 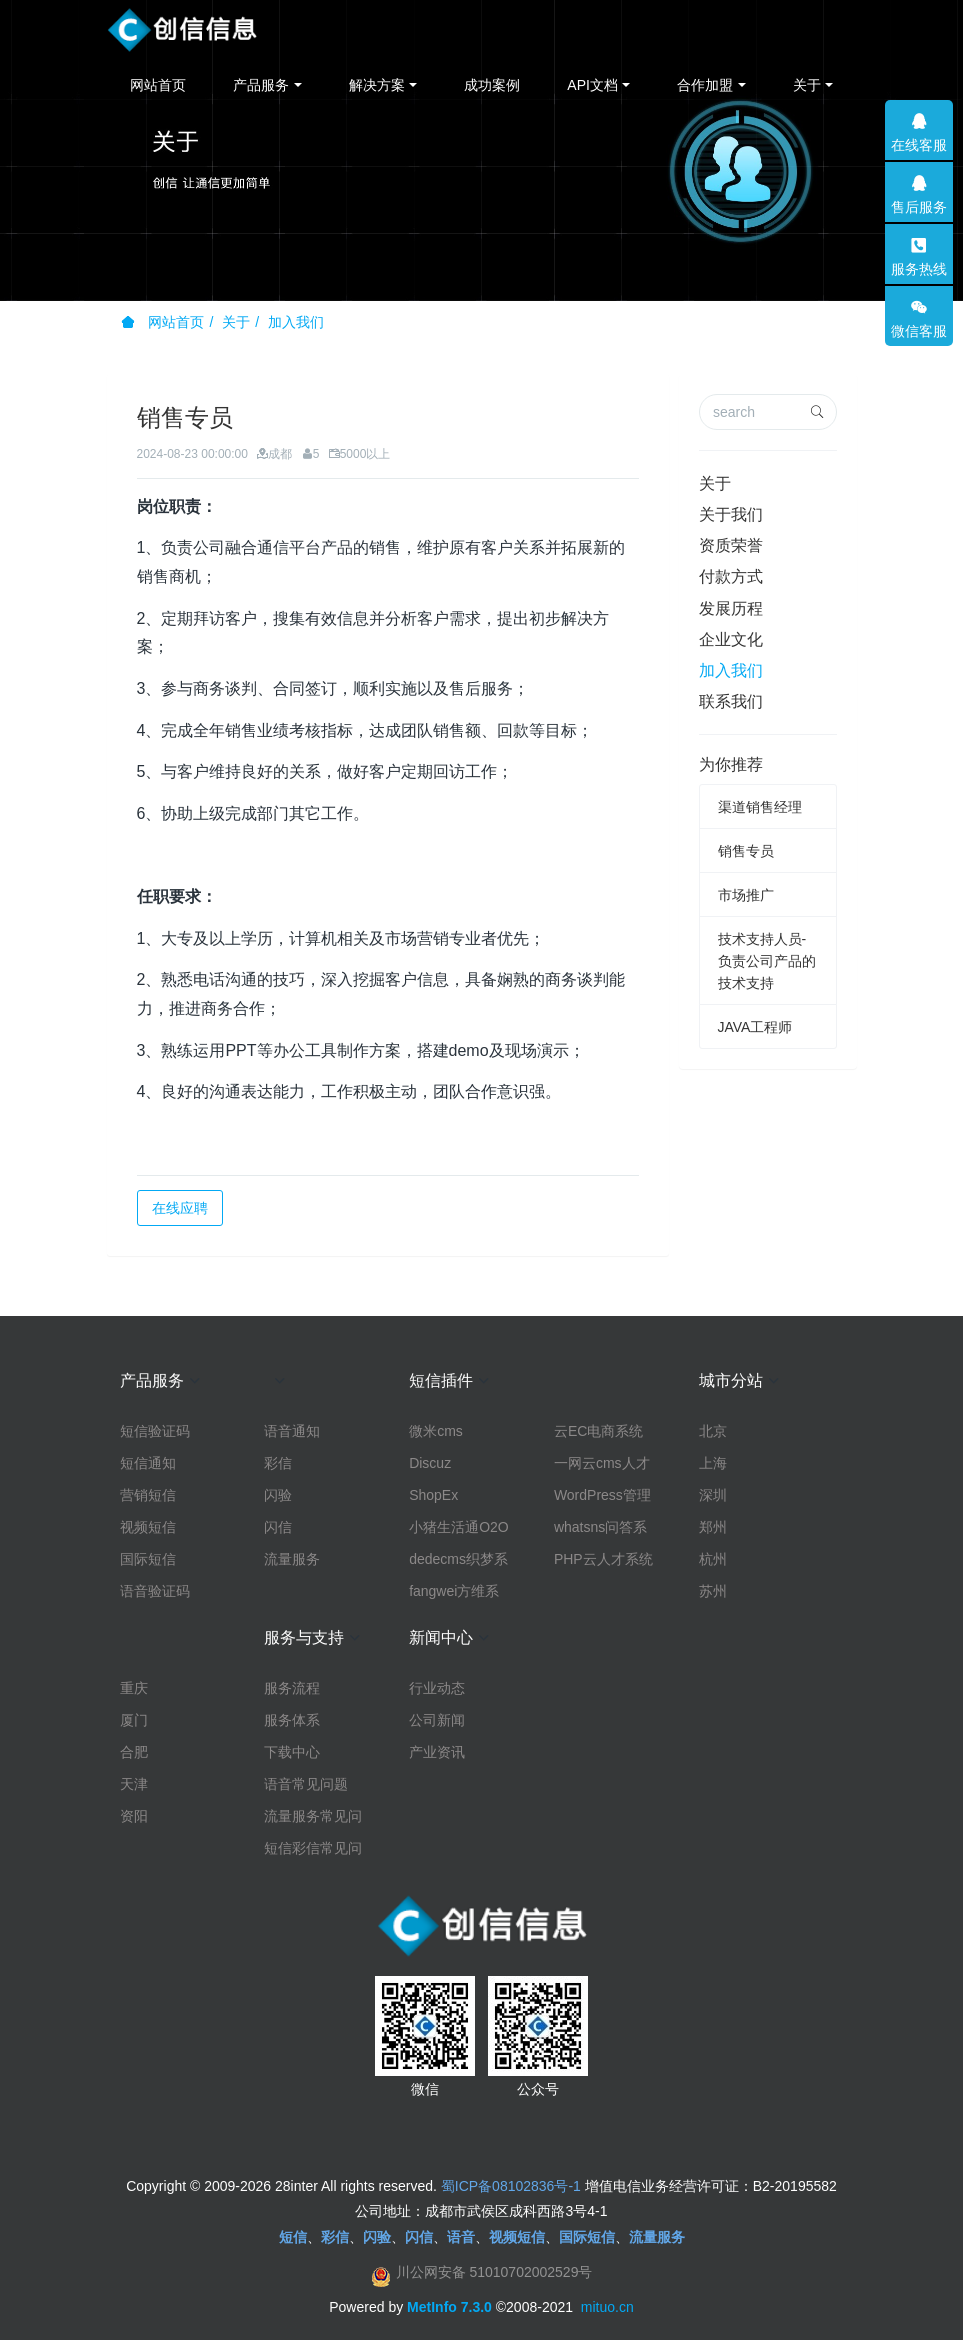 I want to click on 联系我们, so click(x=731, y=701).